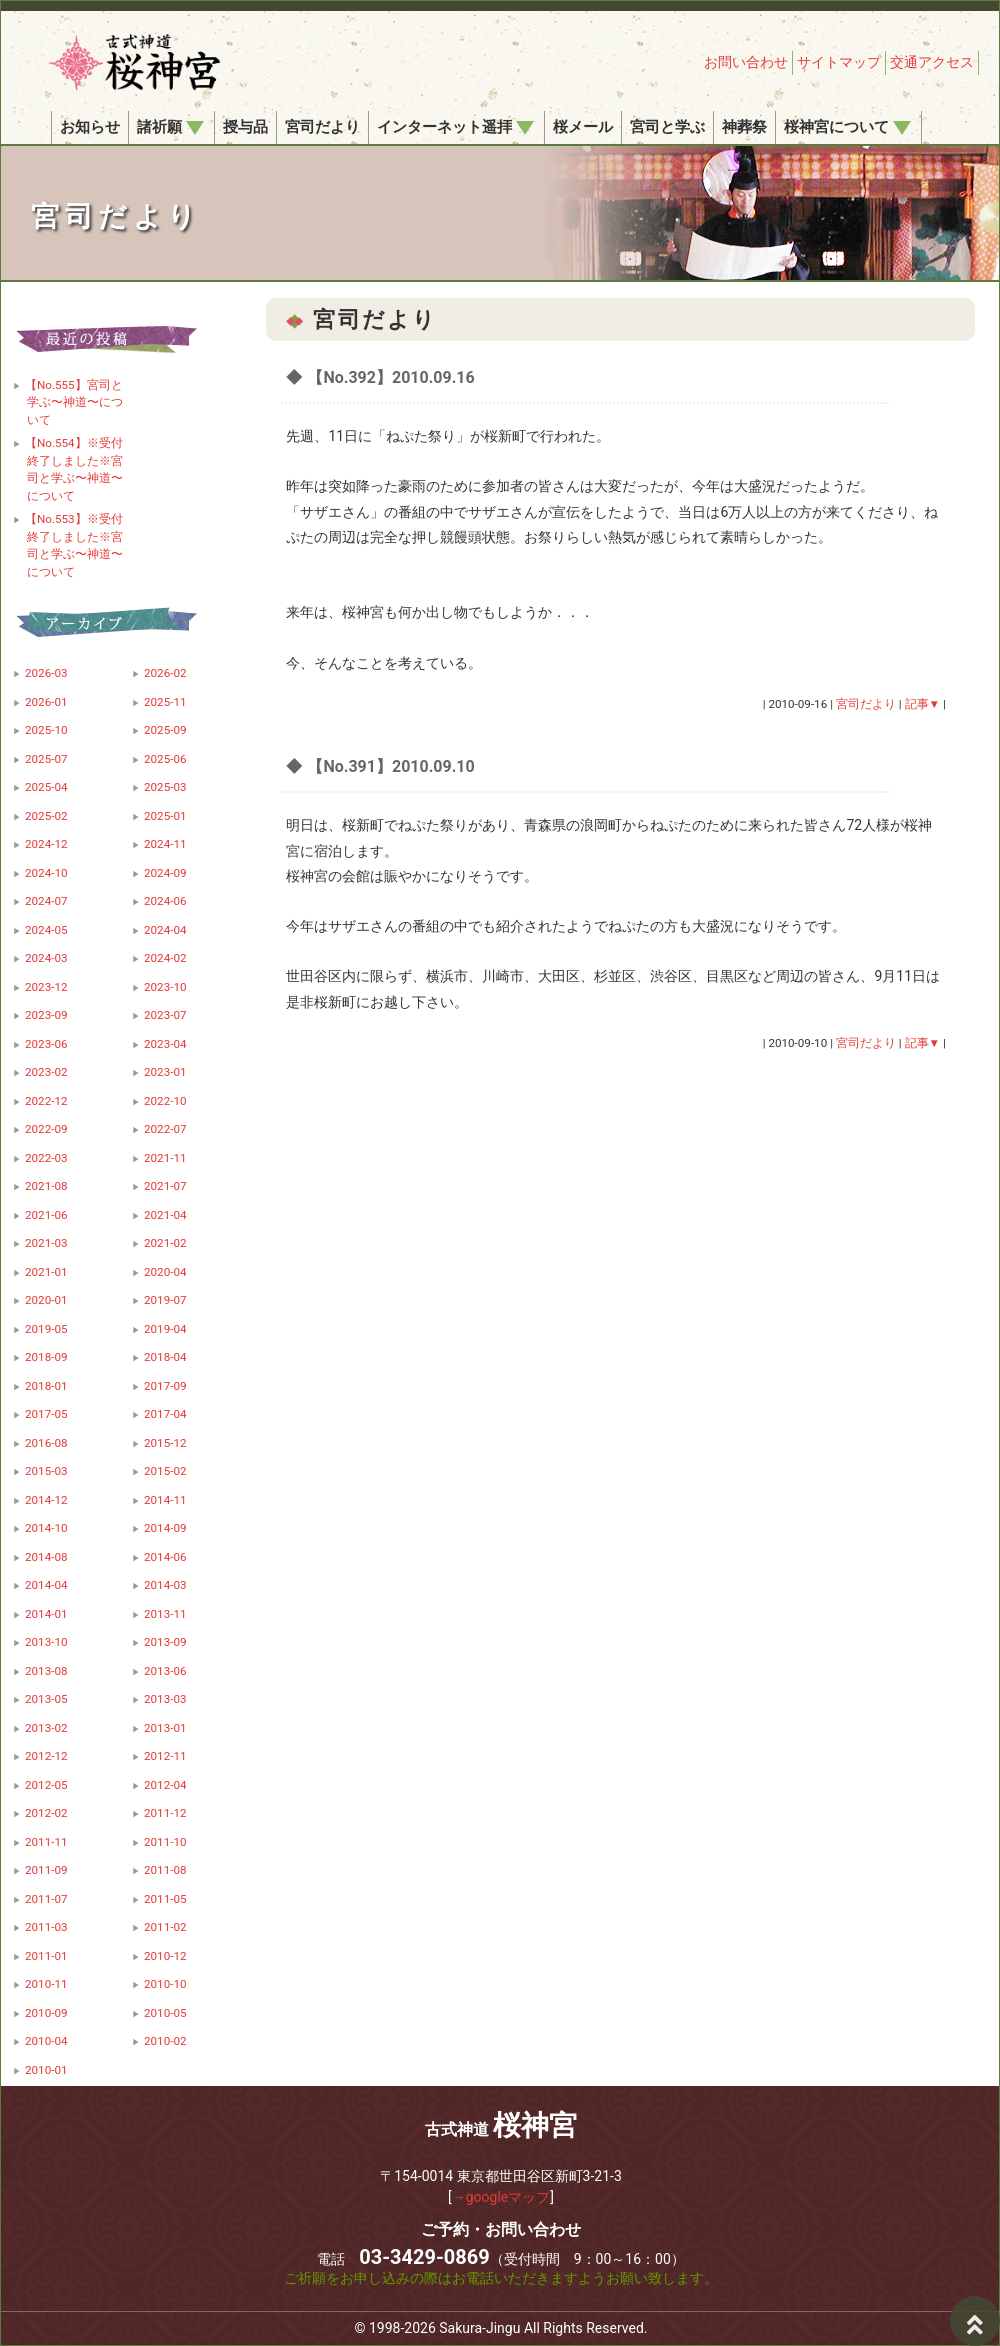  Describe the element at coordinates (165, 1899) in the screenshot. I see `2011-05` at that location.